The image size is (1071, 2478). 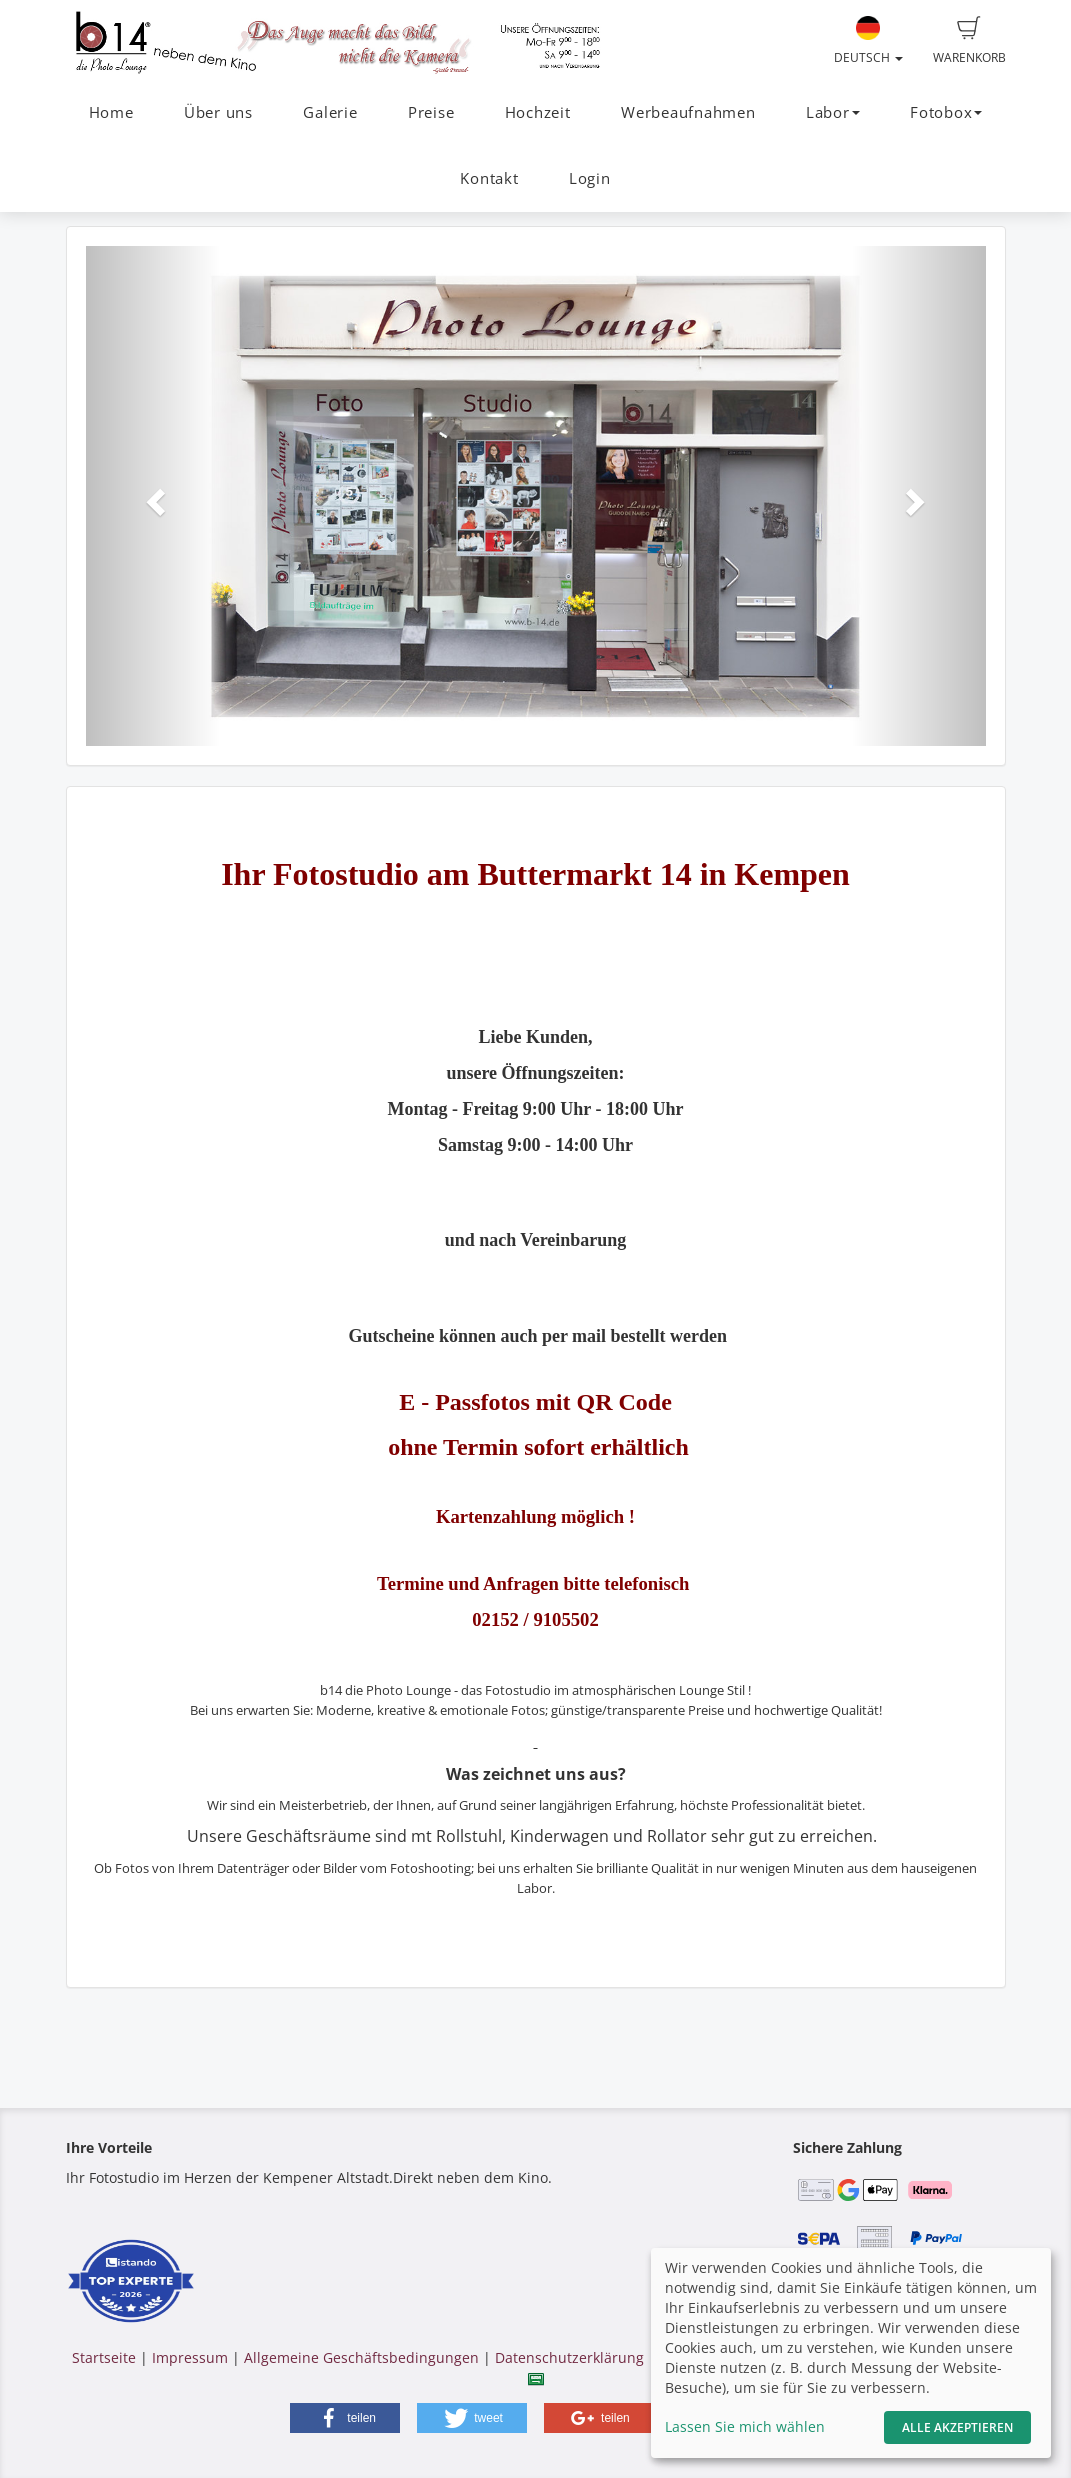 What do you see at coordinates (431, 112) in the screenshot?
I see `Preise` at bounding box center [431, 112].